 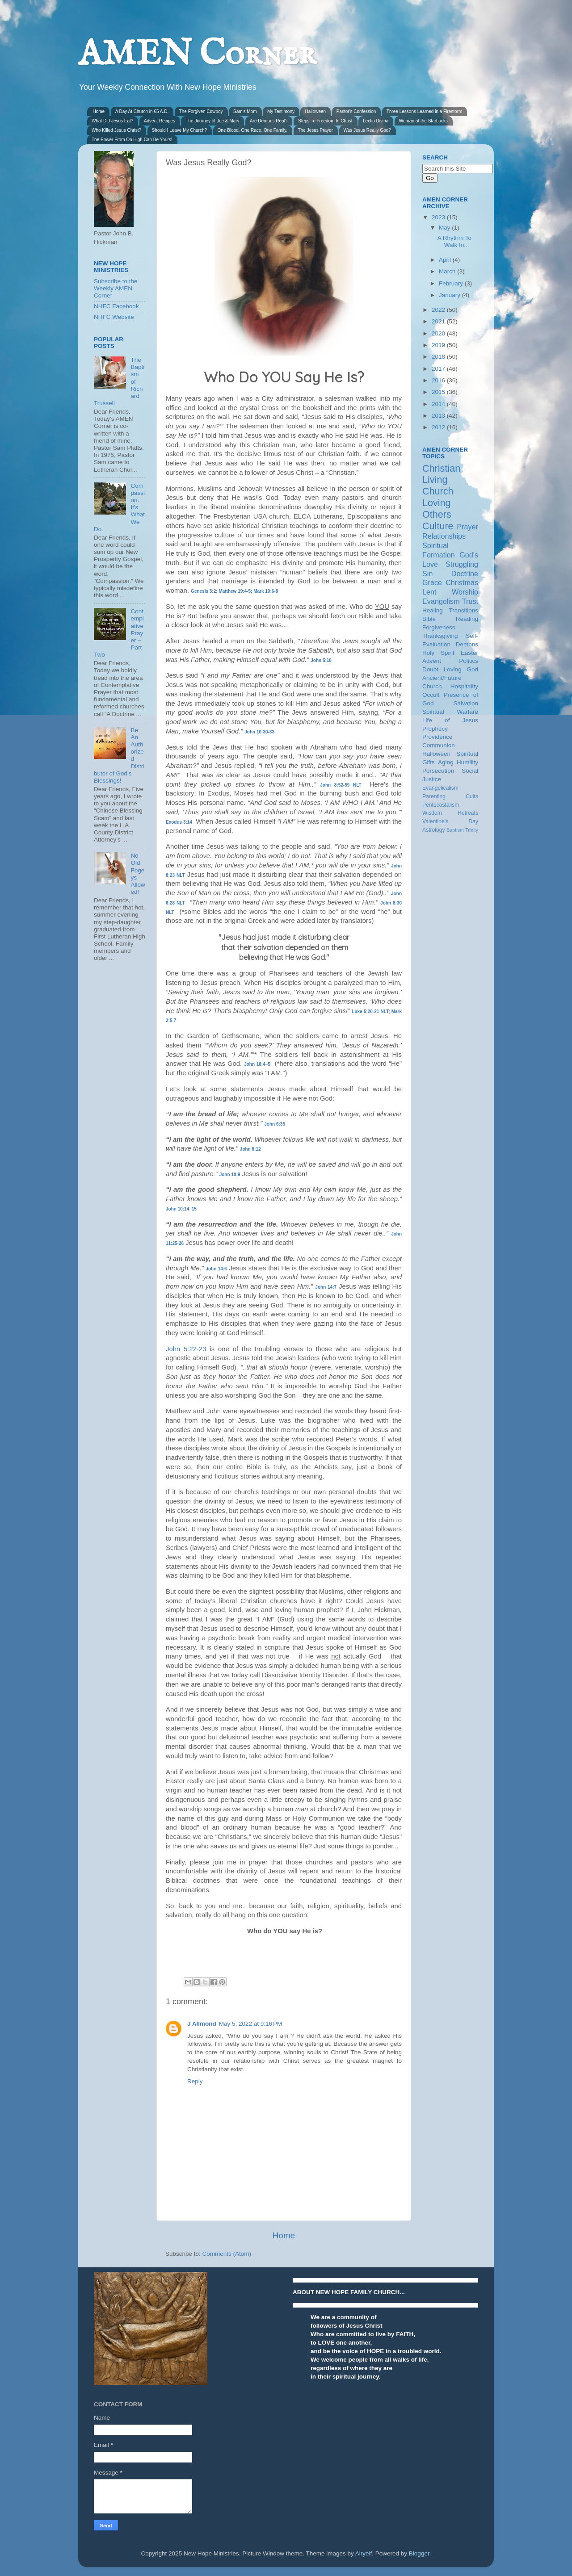 I want to click on J Allmond, so click(x=201, y=2023).